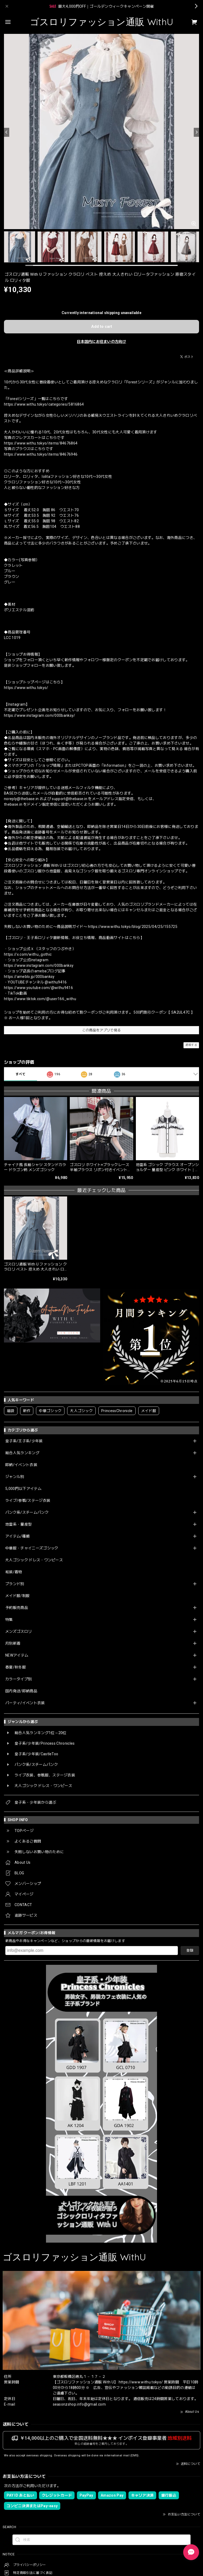  I want to click on 皇子系/王子系/少年装, so click(24, 1441).